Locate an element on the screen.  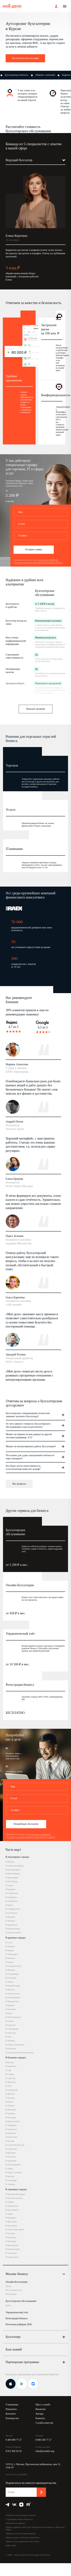
В Нижнем Новгороде is located at coordinates (15, 2194).